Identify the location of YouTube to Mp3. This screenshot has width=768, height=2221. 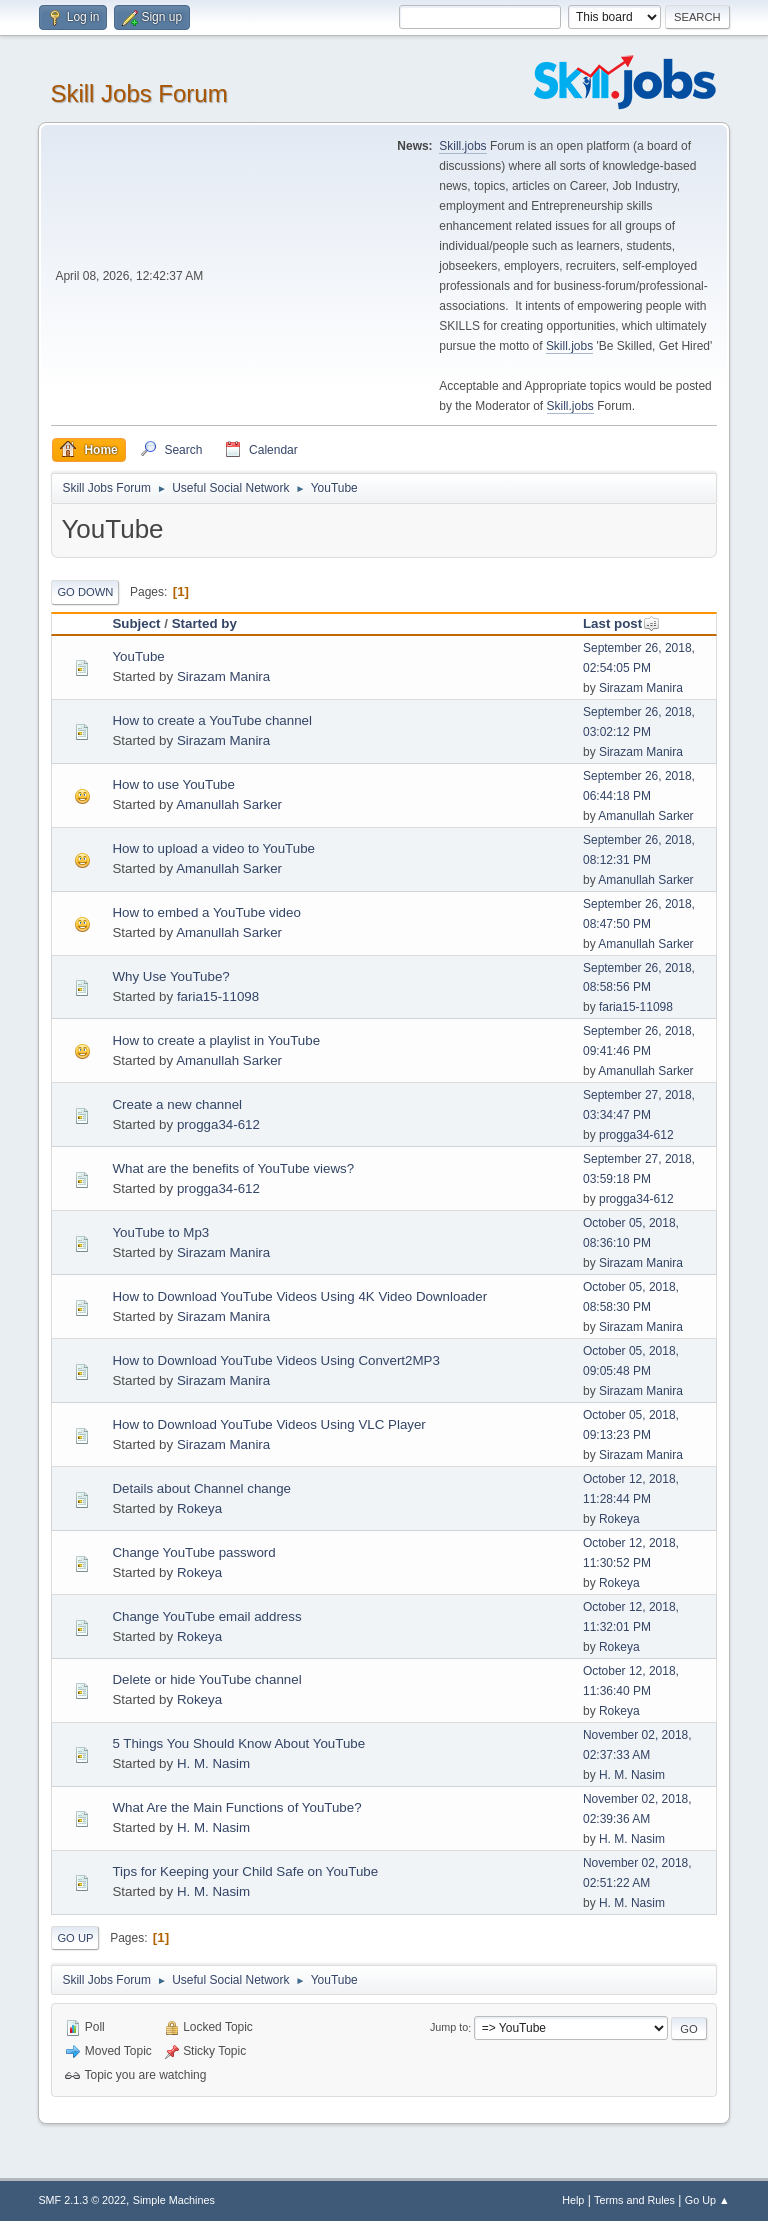
(160, 1232).